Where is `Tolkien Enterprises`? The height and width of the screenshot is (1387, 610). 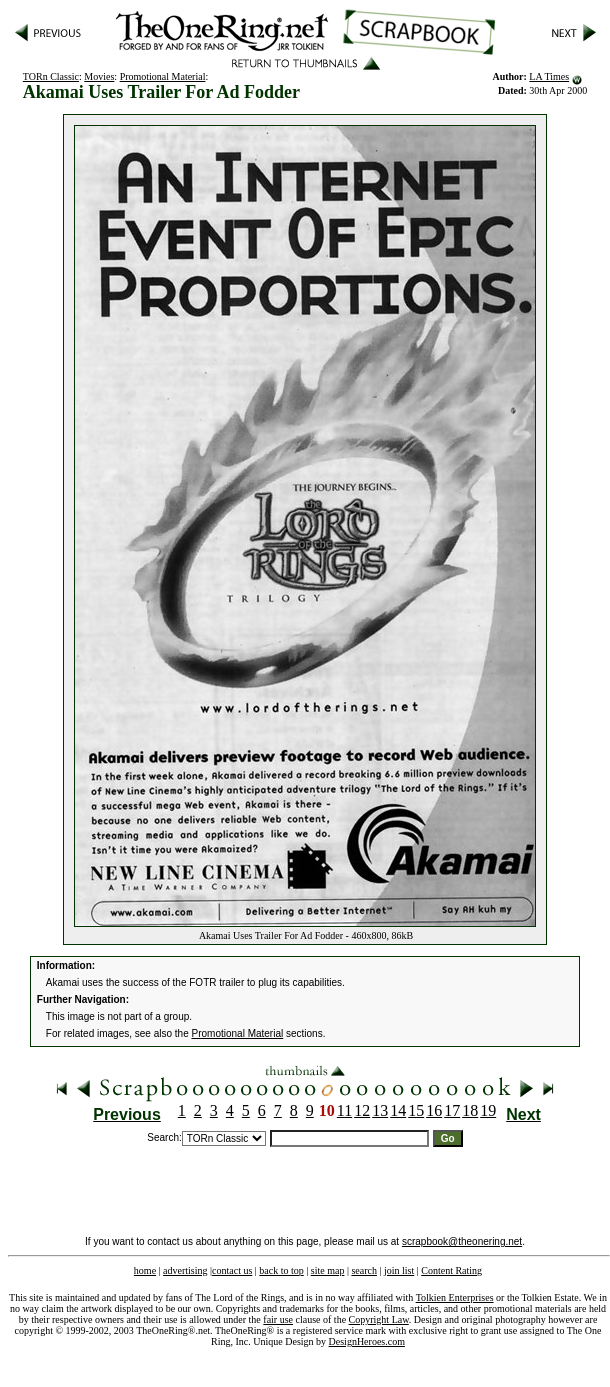 Tolkien Enterprises is located at coordinates (455, 1297).